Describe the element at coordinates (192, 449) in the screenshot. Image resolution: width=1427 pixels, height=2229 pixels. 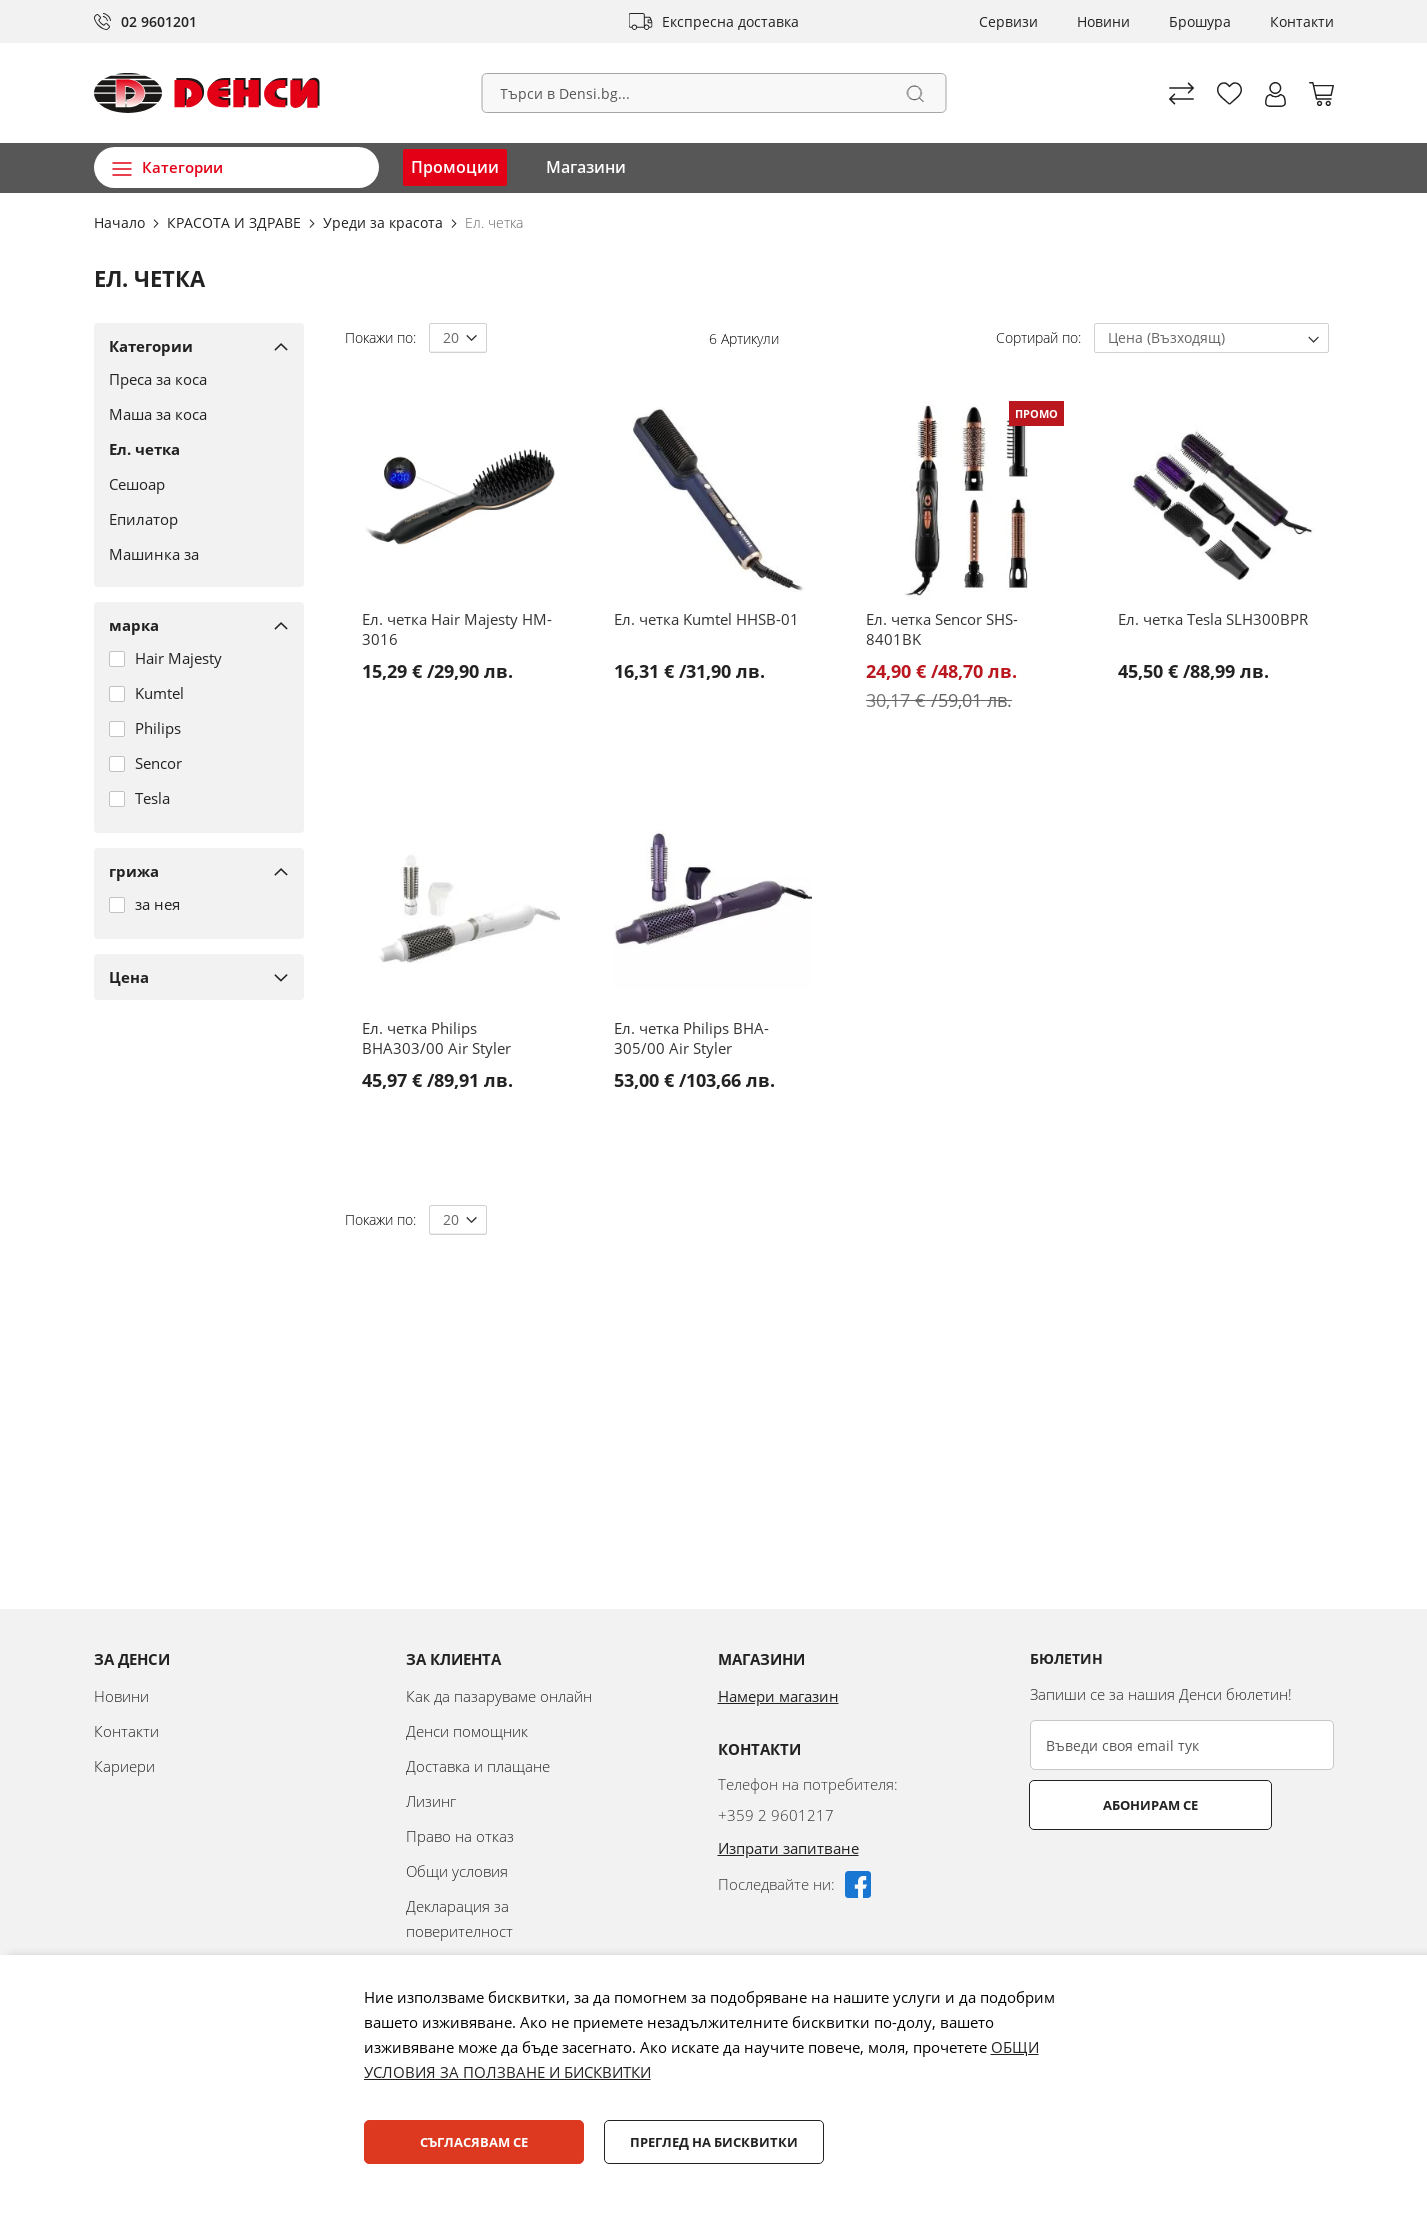
I see `[Ел. четка]` at that location.